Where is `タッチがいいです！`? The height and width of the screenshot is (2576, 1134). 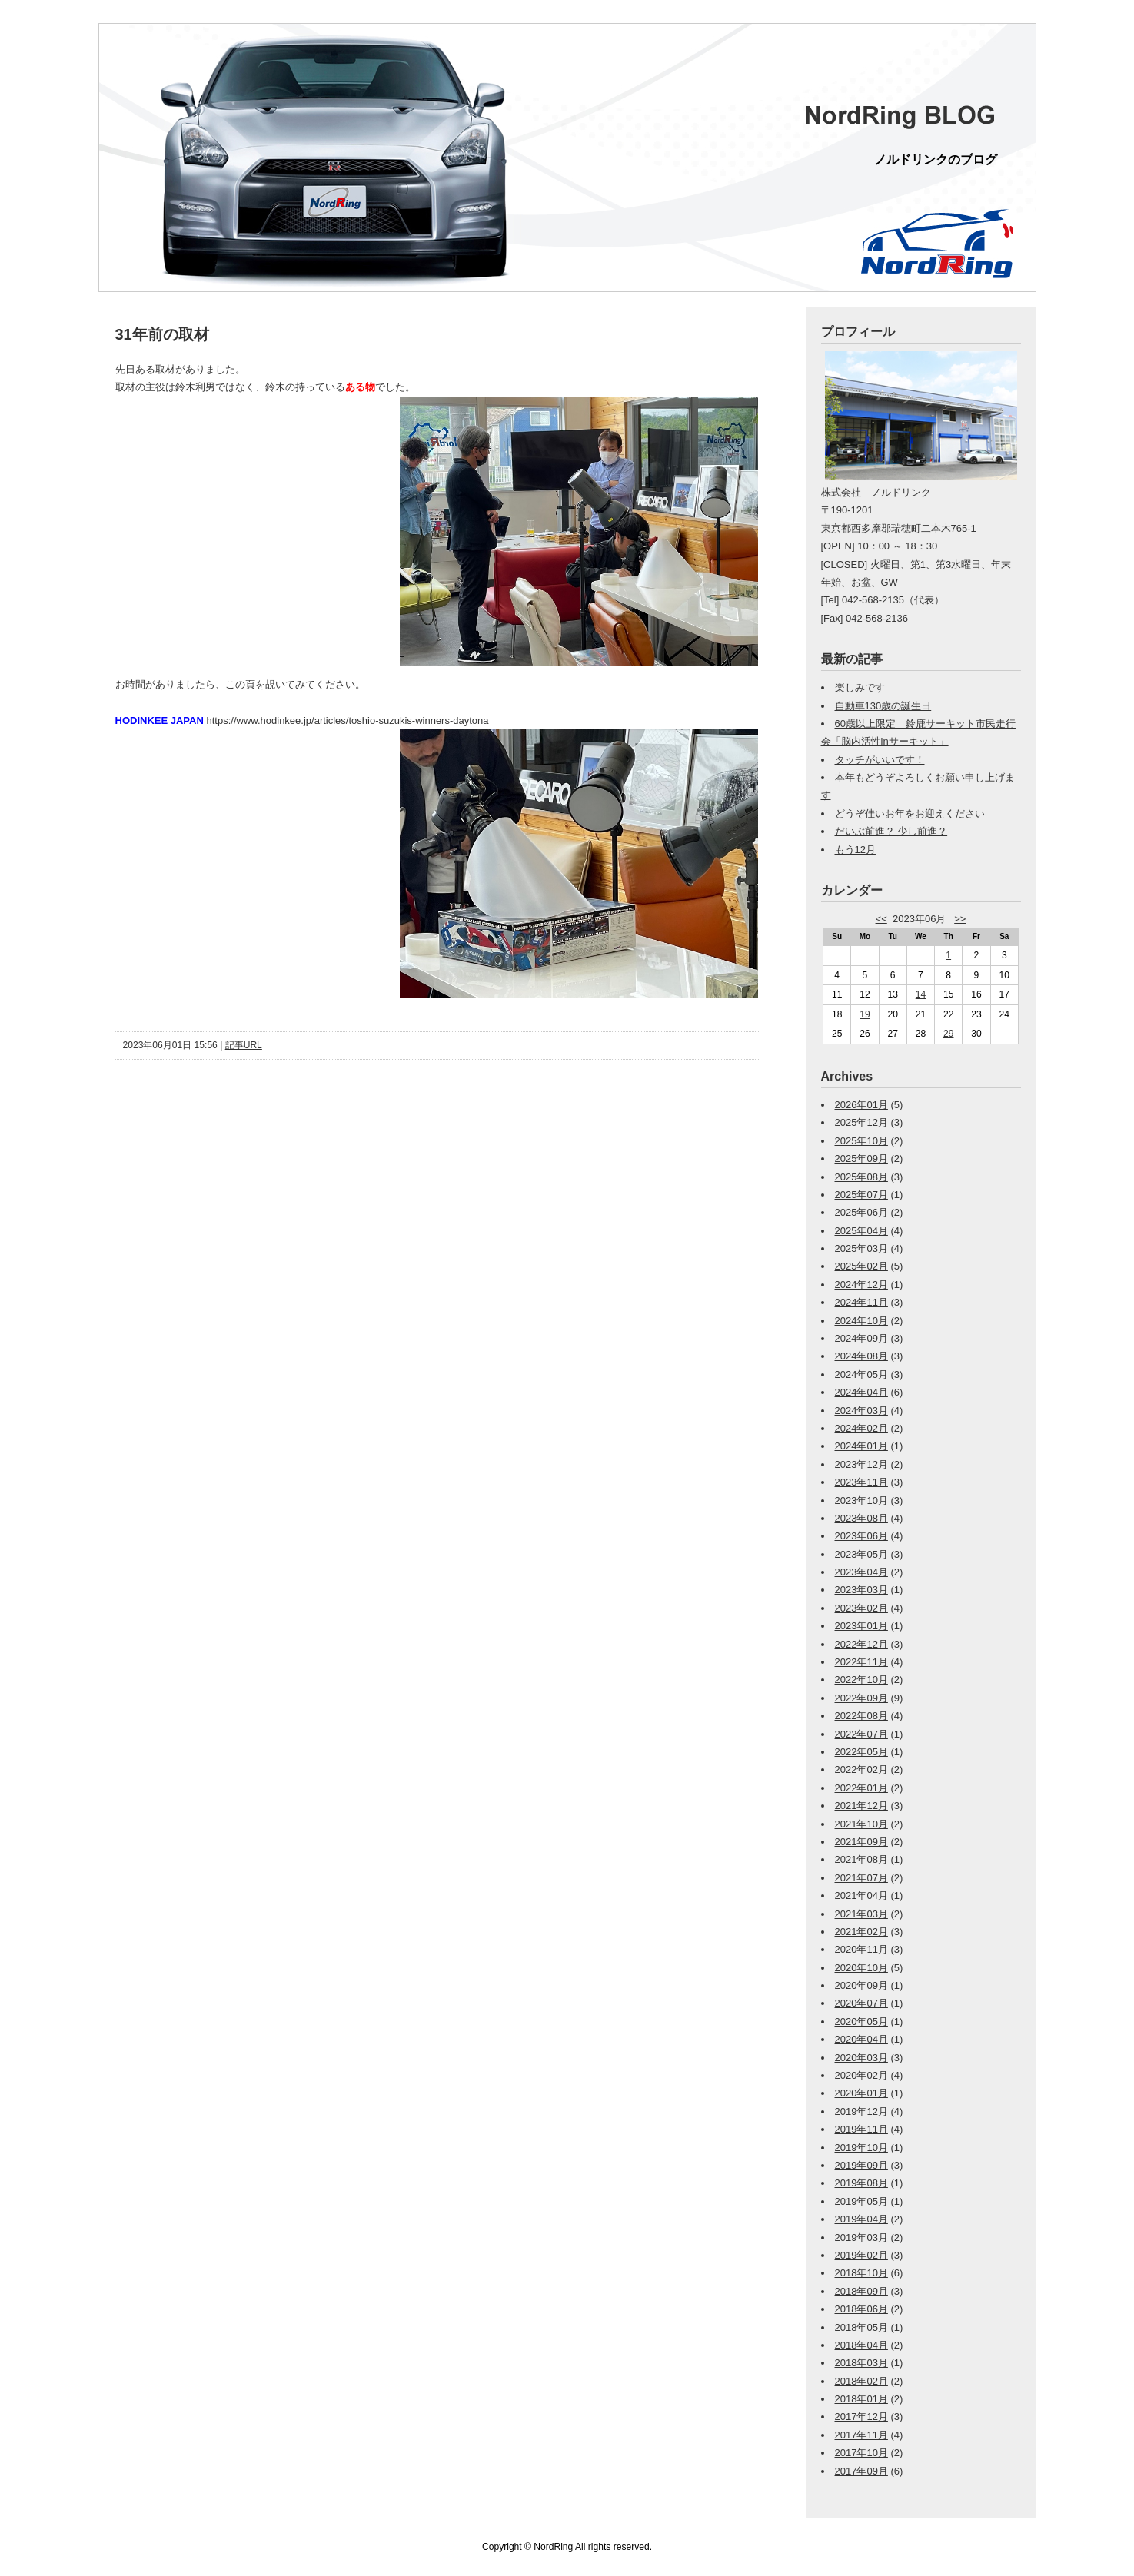 タッチがいいです！ is located at coordinates (880, 759).